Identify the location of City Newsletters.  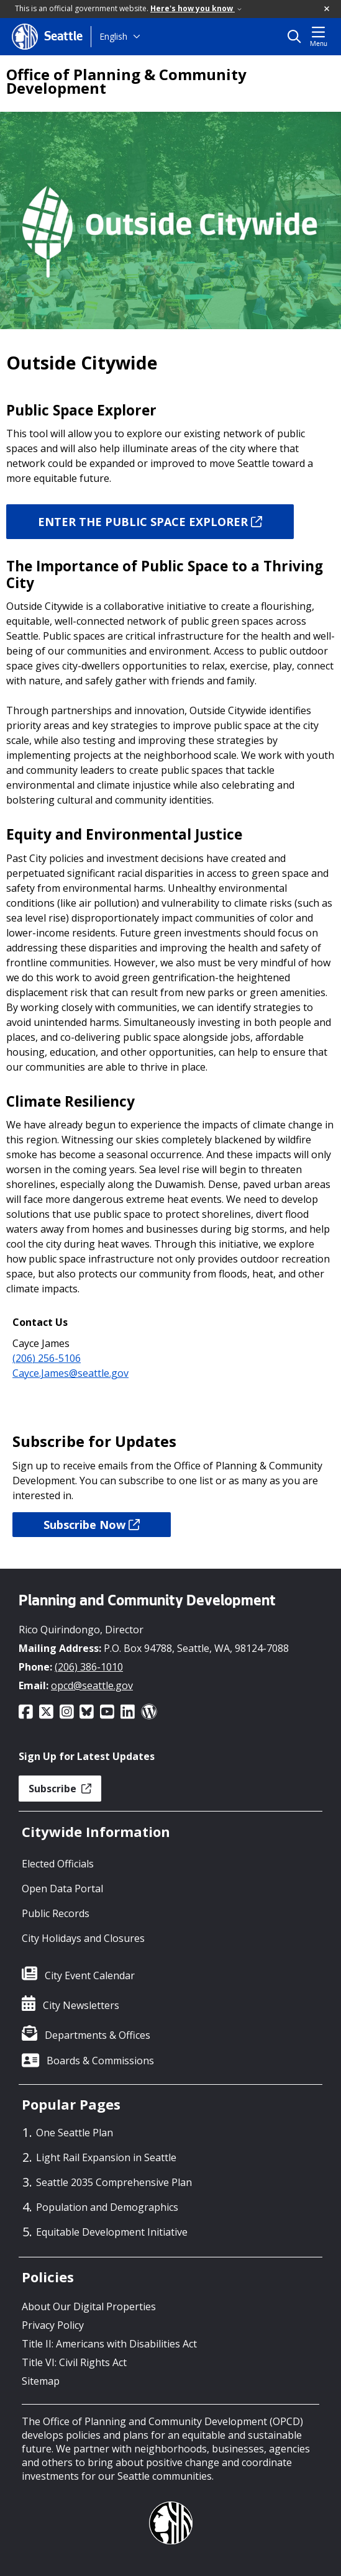
(81, 2005).